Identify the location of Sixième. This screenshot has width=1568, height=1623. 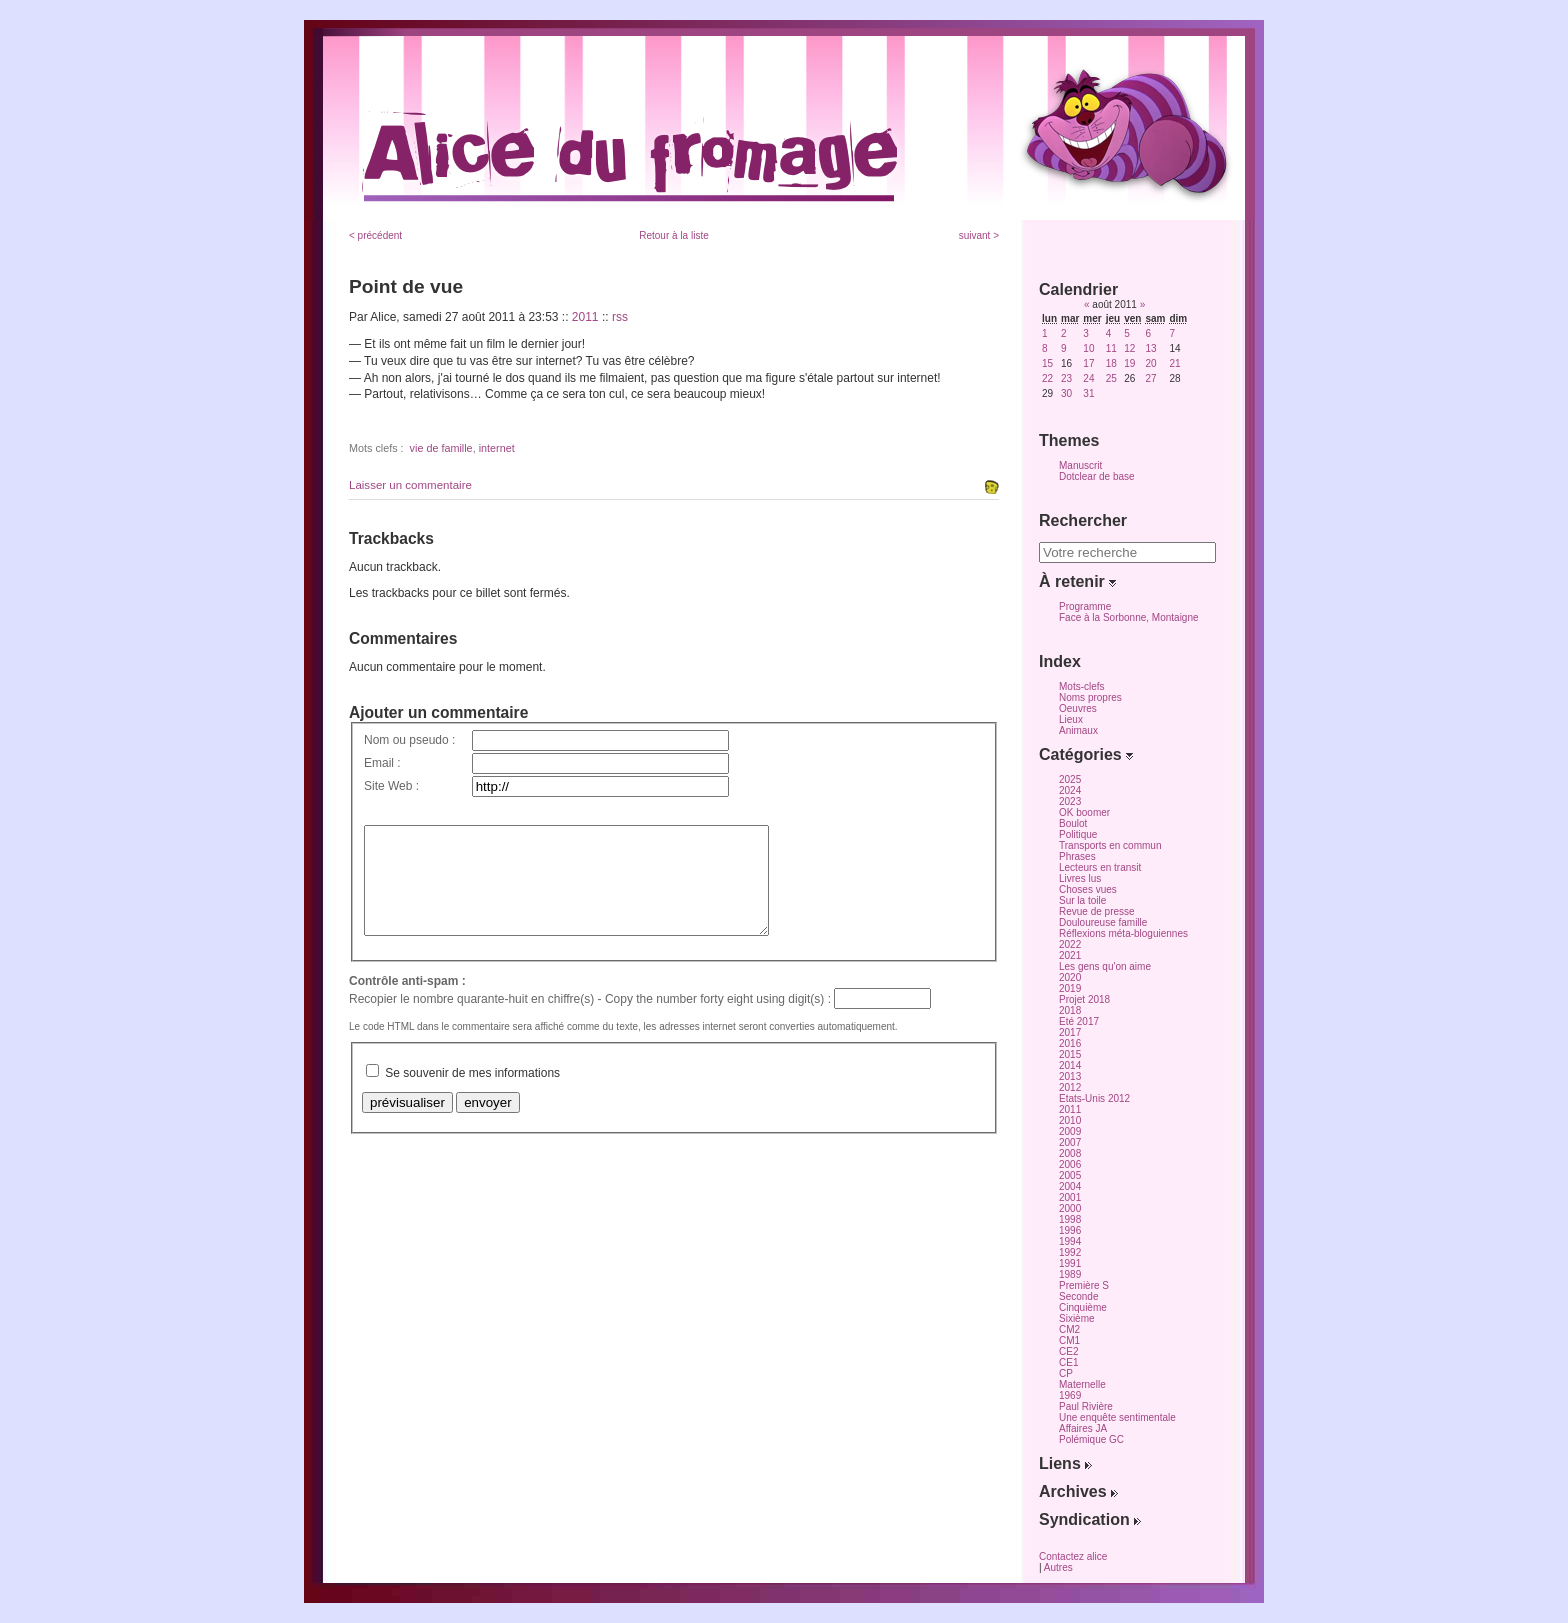
(1077, 1318).